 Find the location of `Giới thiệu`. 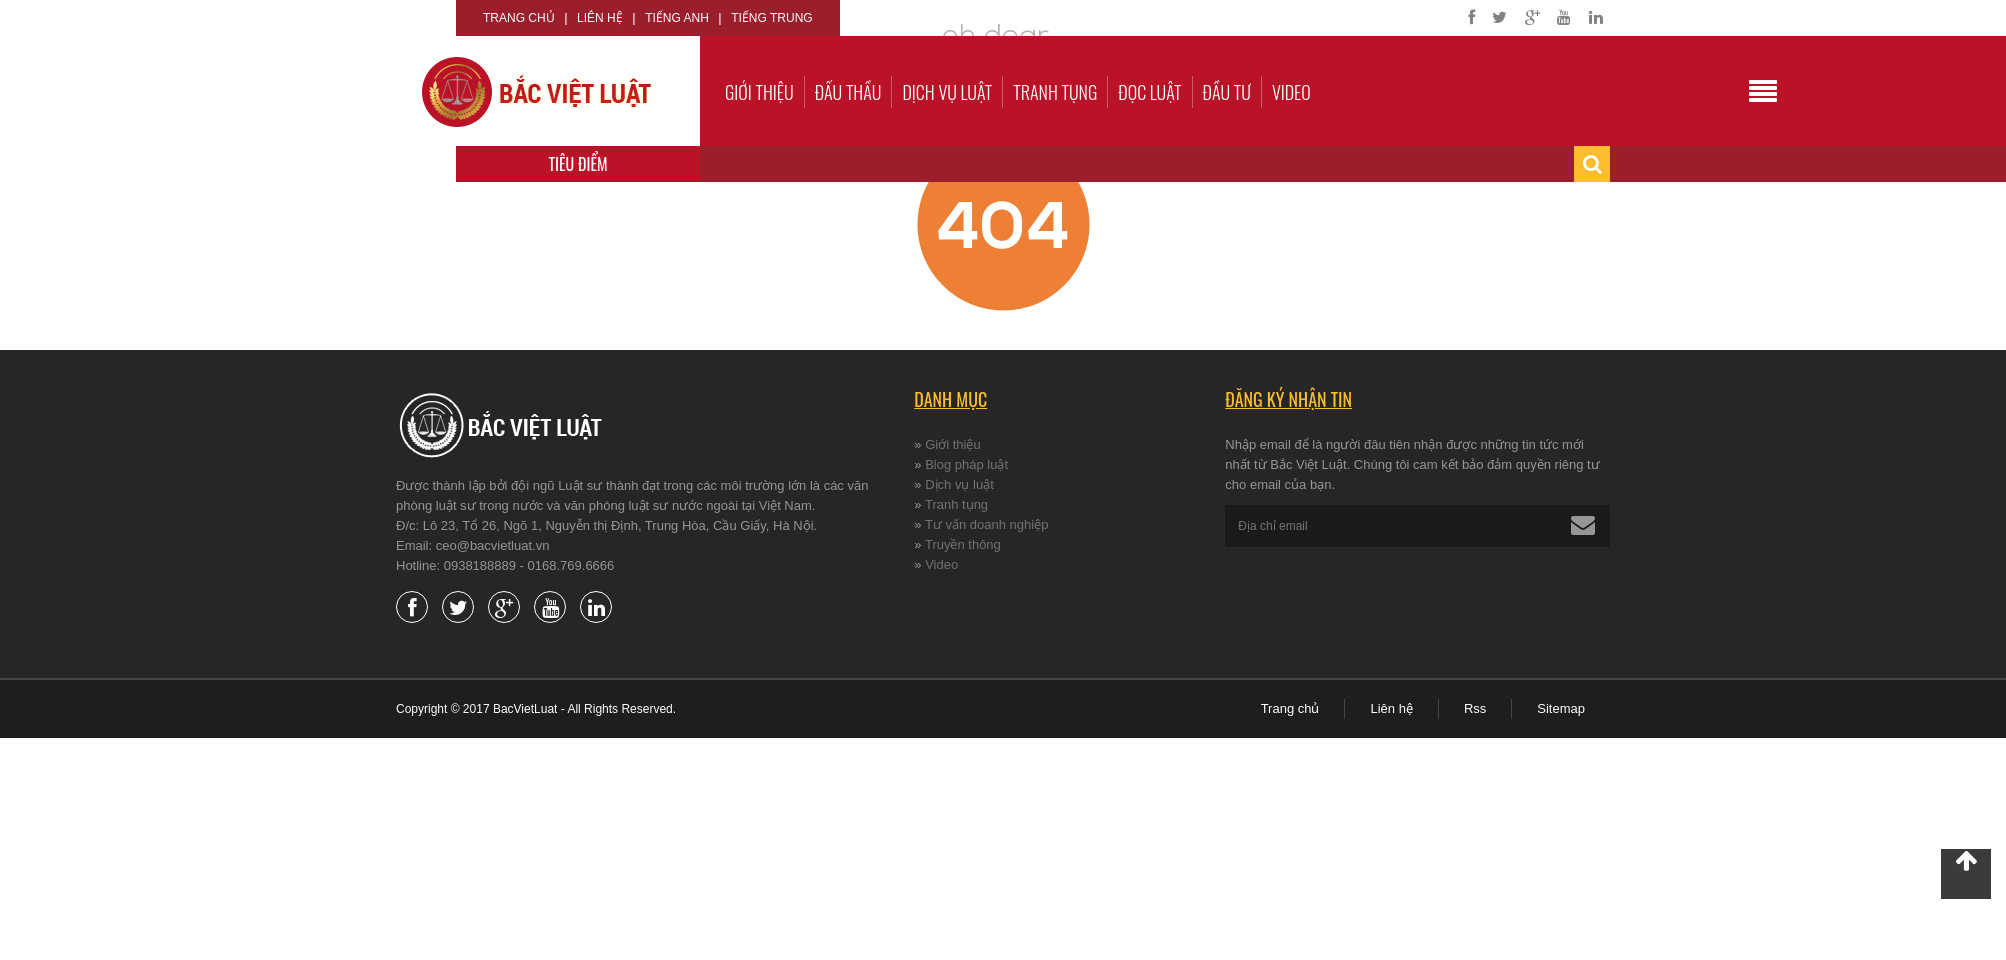

Giới thiệu is located at coordinates (759, 92).